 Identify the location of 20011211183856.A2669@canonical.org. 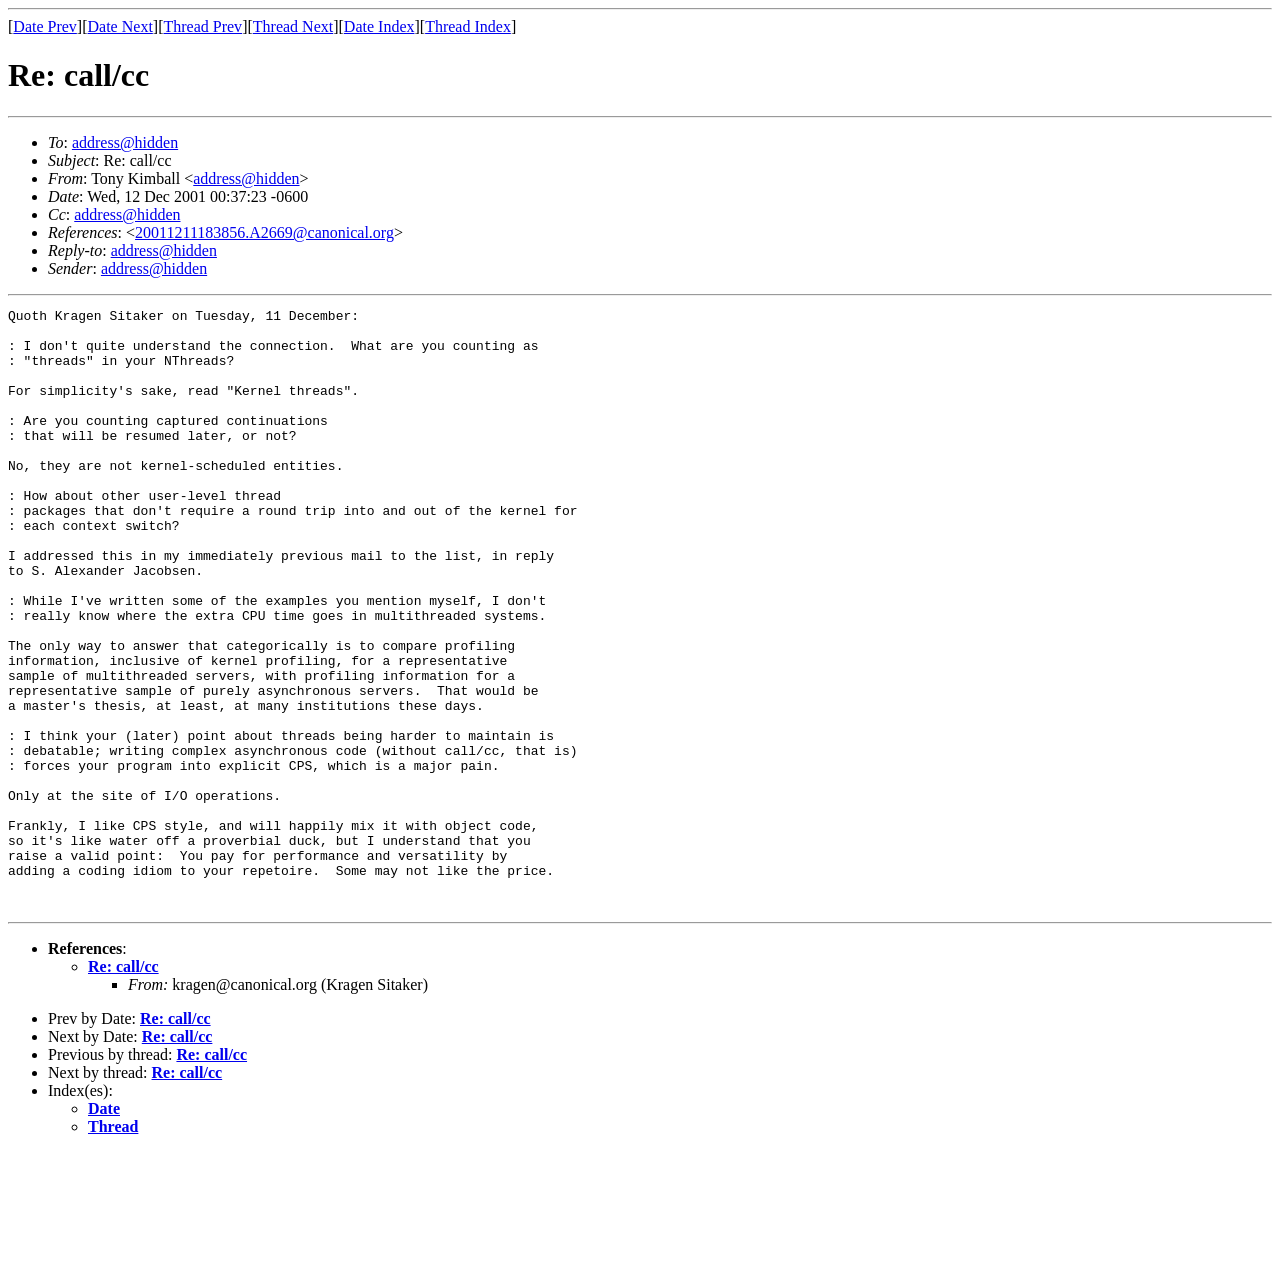
(264, 232).